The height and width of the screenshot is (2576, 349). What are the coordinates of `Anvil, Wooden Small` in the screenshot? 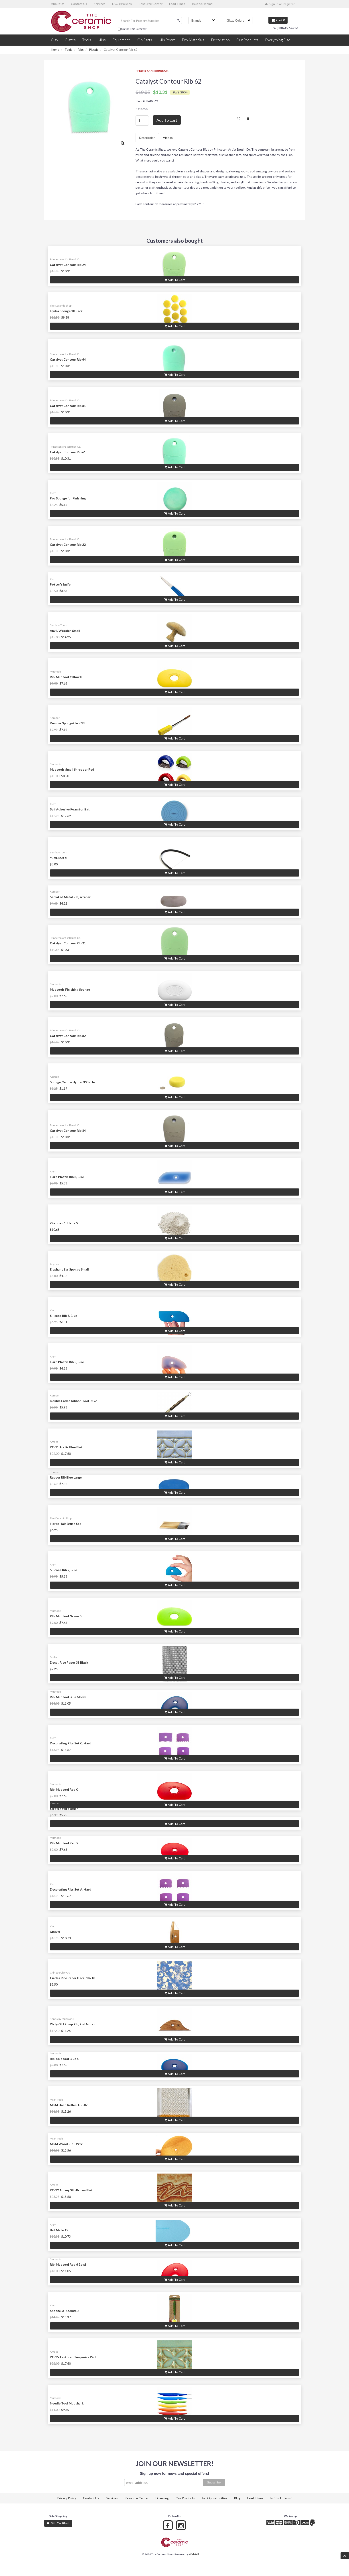 It's located at (65, 630).